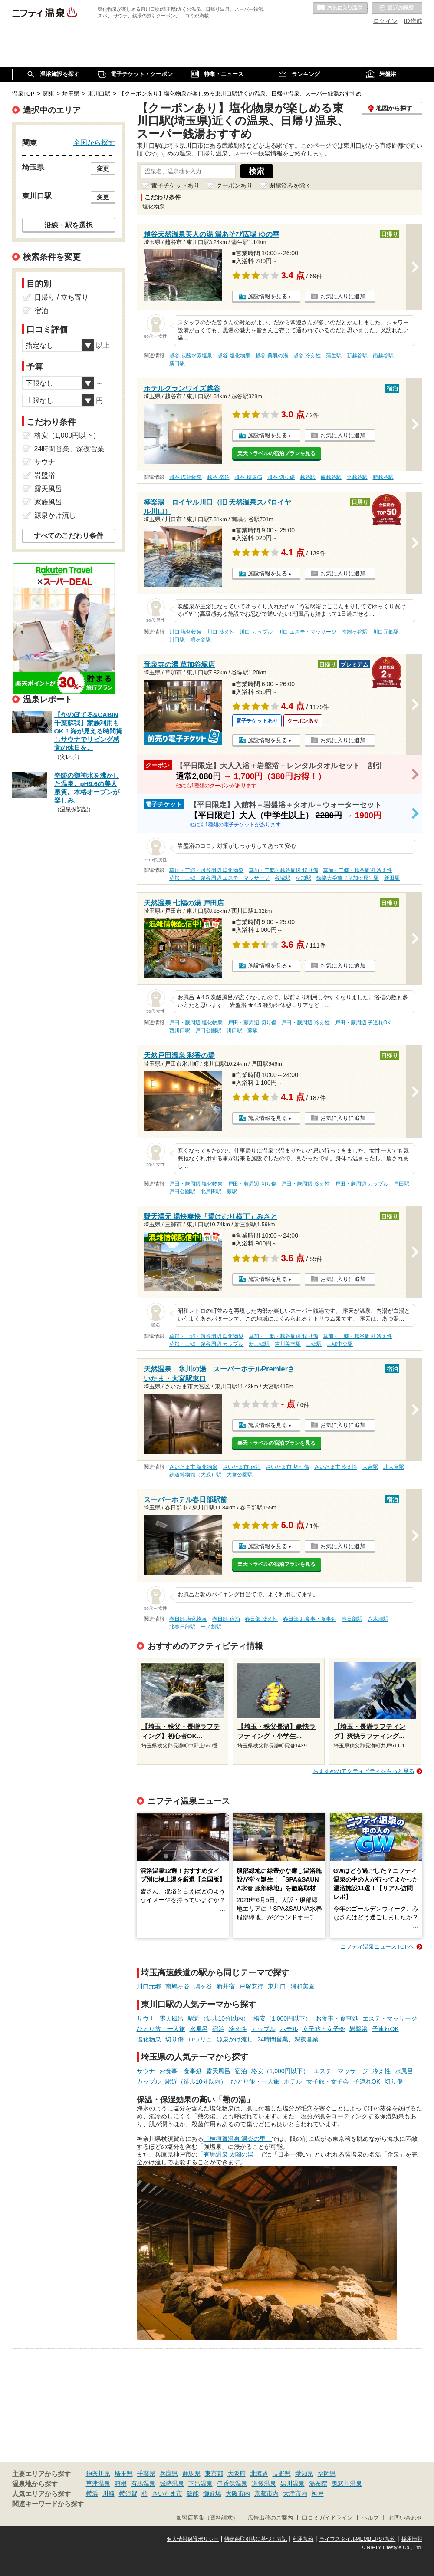 The height and width of the screenshot is (2576, 434). Describe the element at coordinates (103, 168) in the screenshot. I see `変更` at that location.